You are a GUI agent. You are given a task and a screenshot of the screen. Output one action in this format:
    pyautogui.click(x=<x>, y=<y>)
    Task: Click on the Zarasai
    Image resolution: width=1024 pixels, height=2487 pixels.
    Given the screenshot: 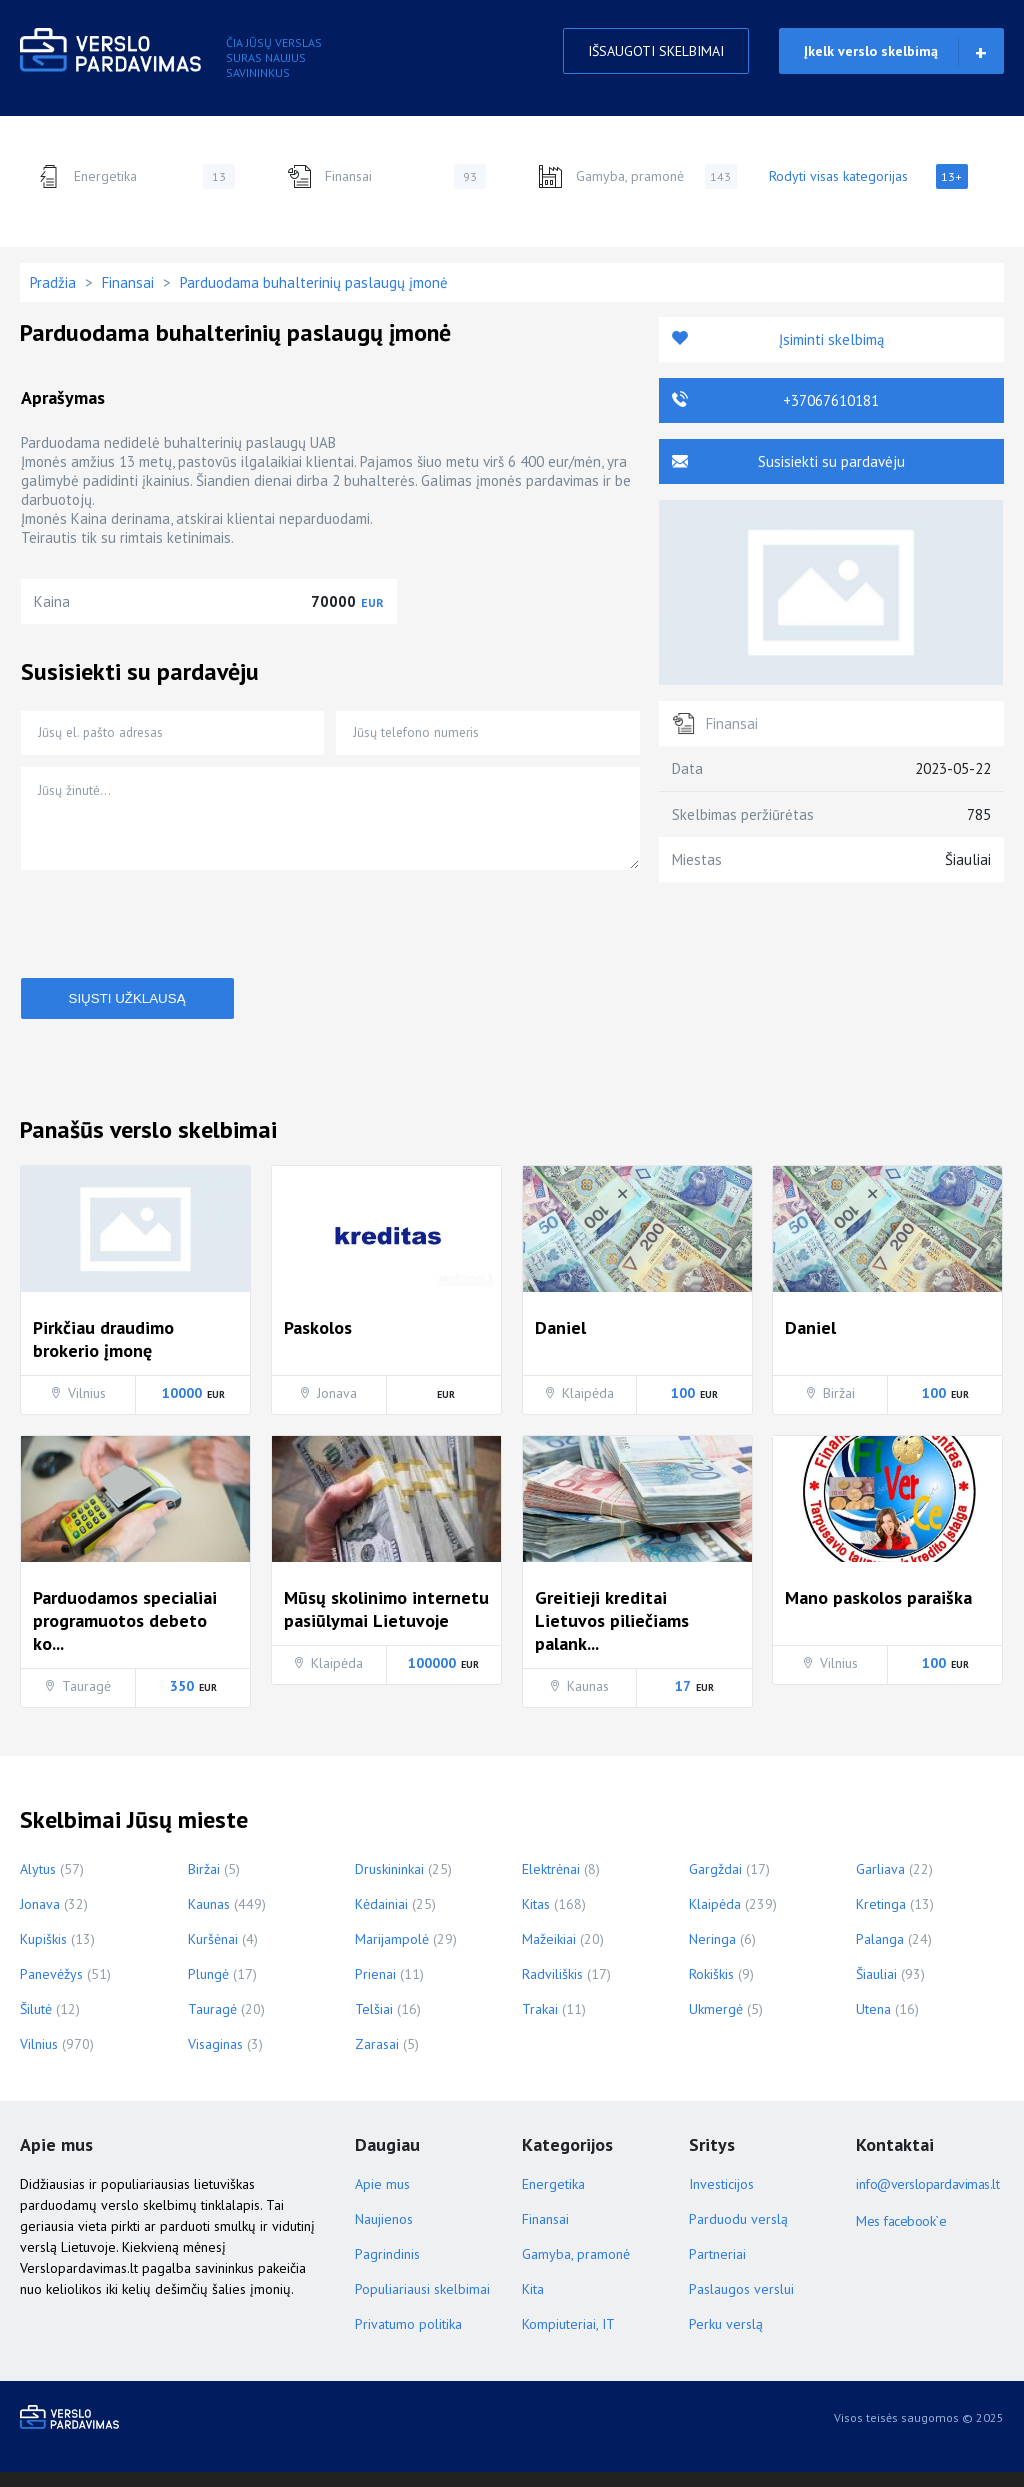 What is the action you would take?
    pyautogui.click(x=377, y=2059)
    